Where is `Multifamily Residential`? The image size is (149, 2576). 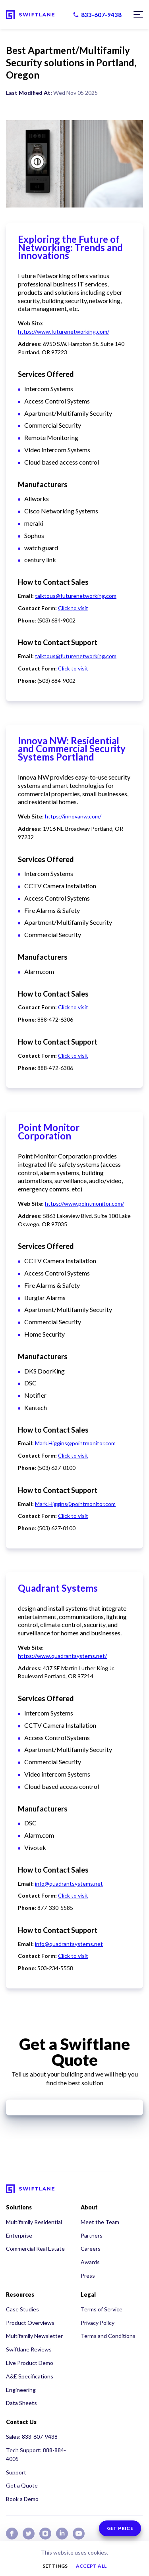 Multifamily Residential is located at coordinates (34, 2222).